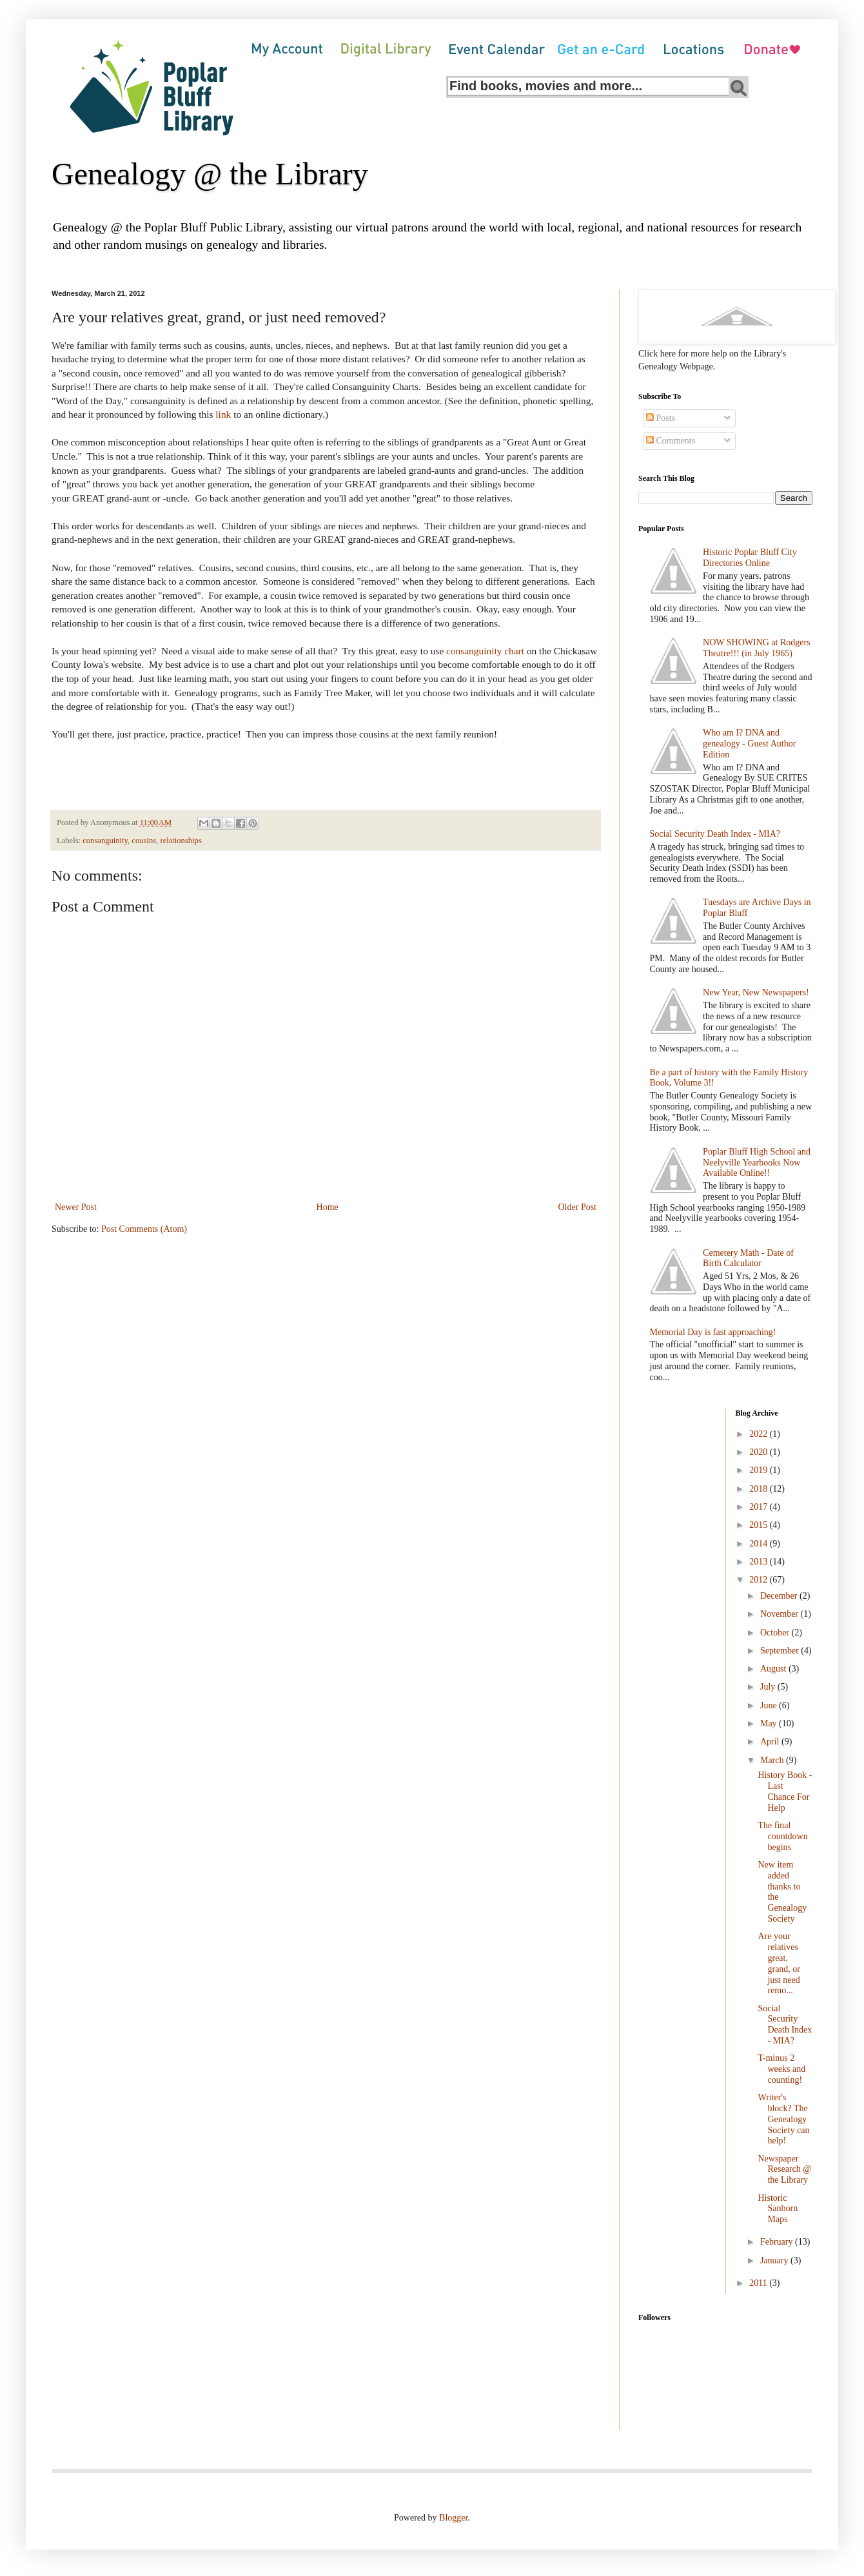 This screenshot has width=864, height=2576. What do you see at coordinates (759, 1434) in the screenshot?
I see `2022` at bounding box center [759, 1434].